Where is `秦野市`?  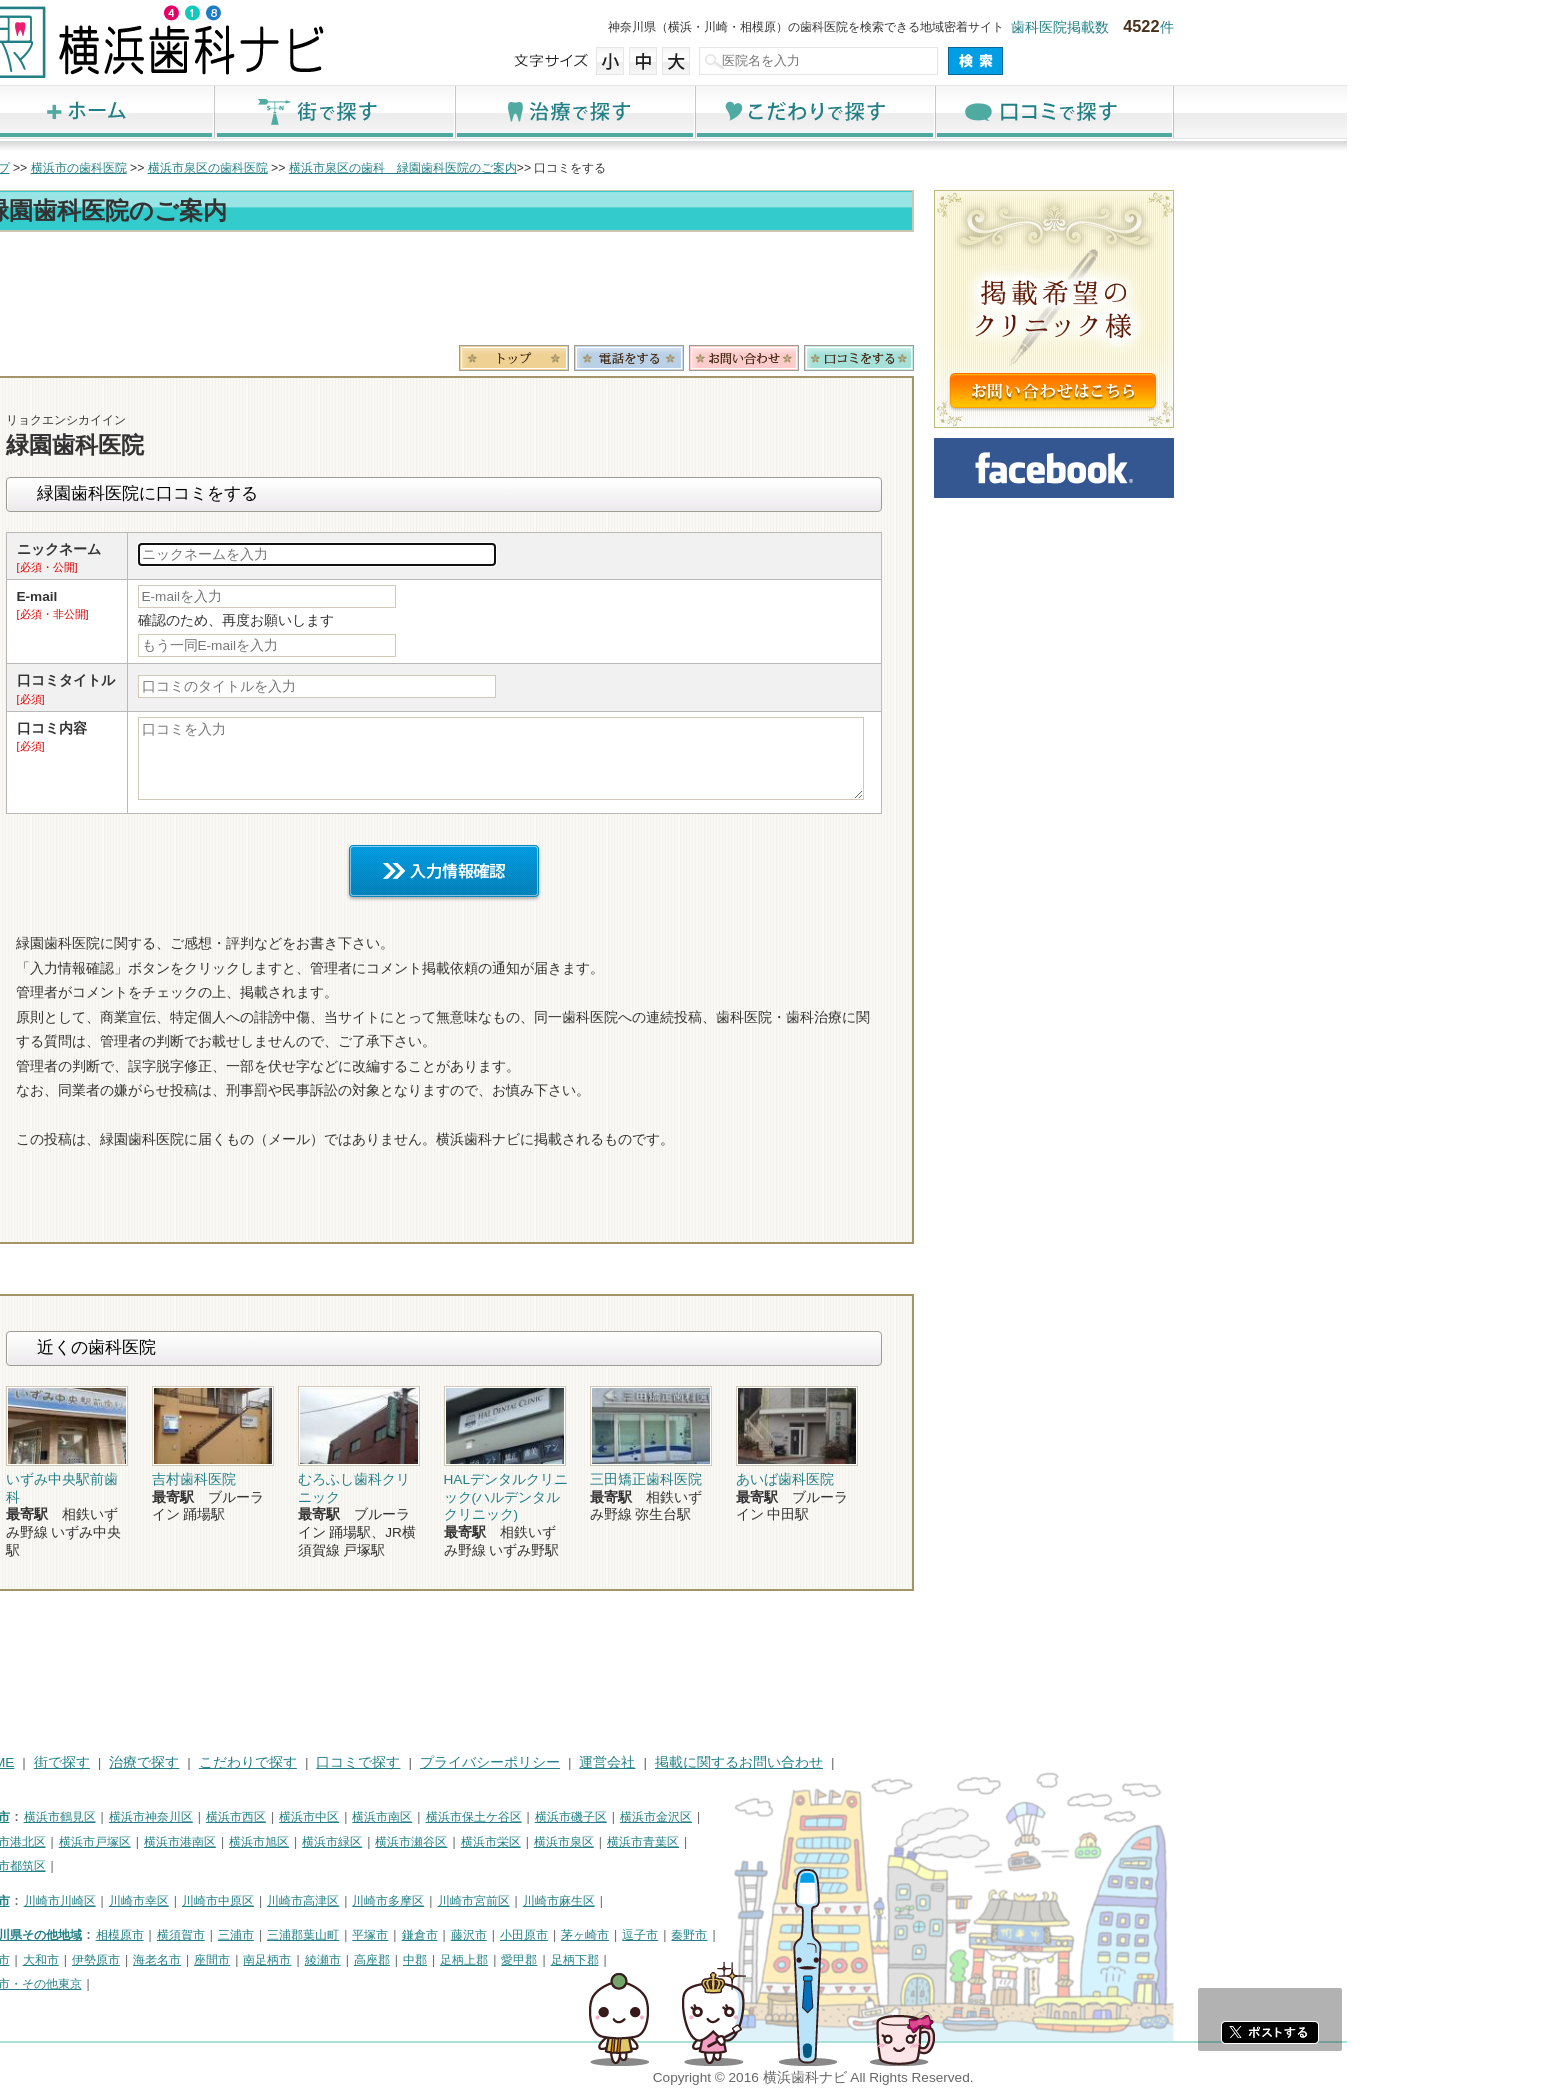 秦野市 is located at coordinates (889, 1935).